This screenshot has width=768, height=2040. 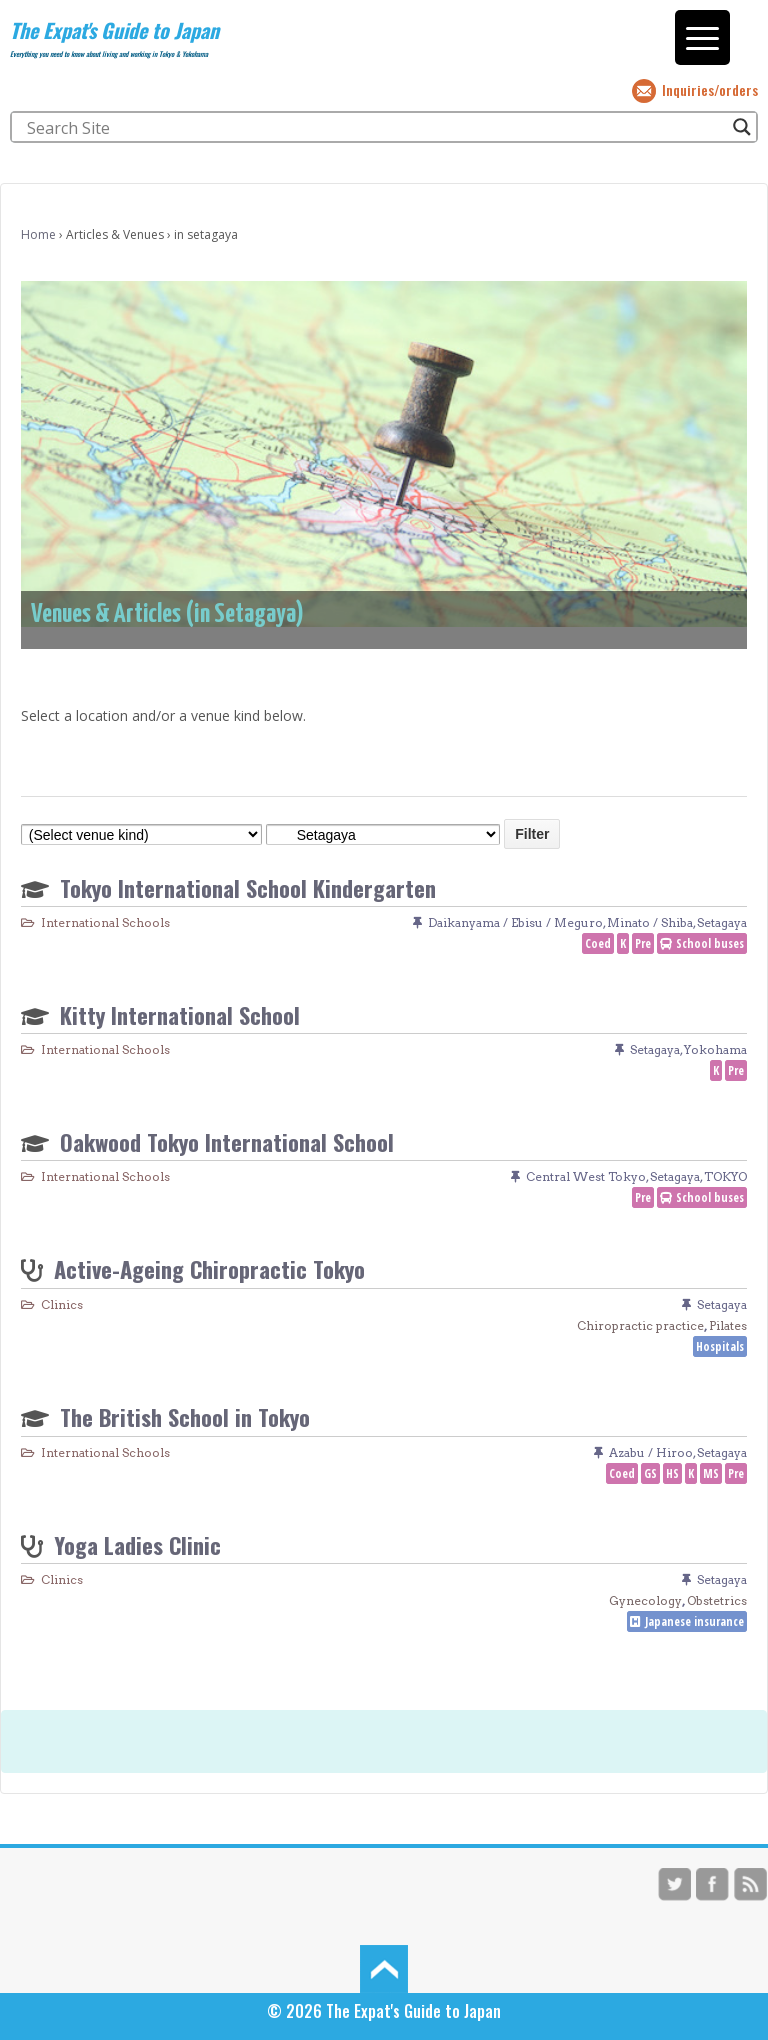 What do you see at coordinates (105, 922) in the screenshot?
I see `International Schools` at bounding box center [105, 922].